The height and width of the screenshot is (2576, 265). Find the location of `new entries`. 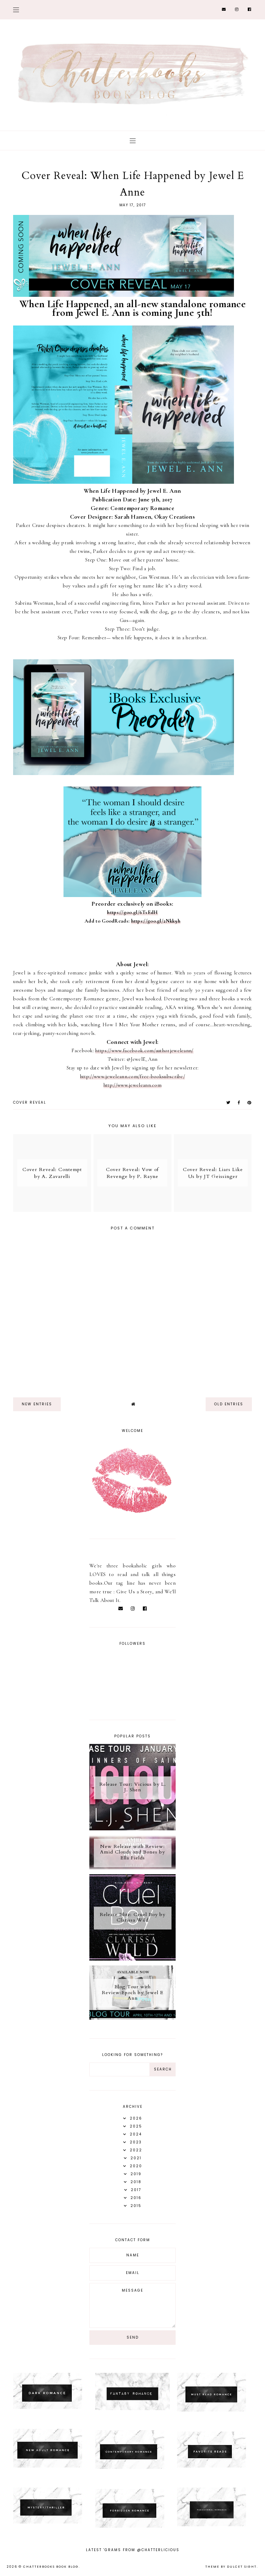

new entries is located at coordinates (37, 1404).